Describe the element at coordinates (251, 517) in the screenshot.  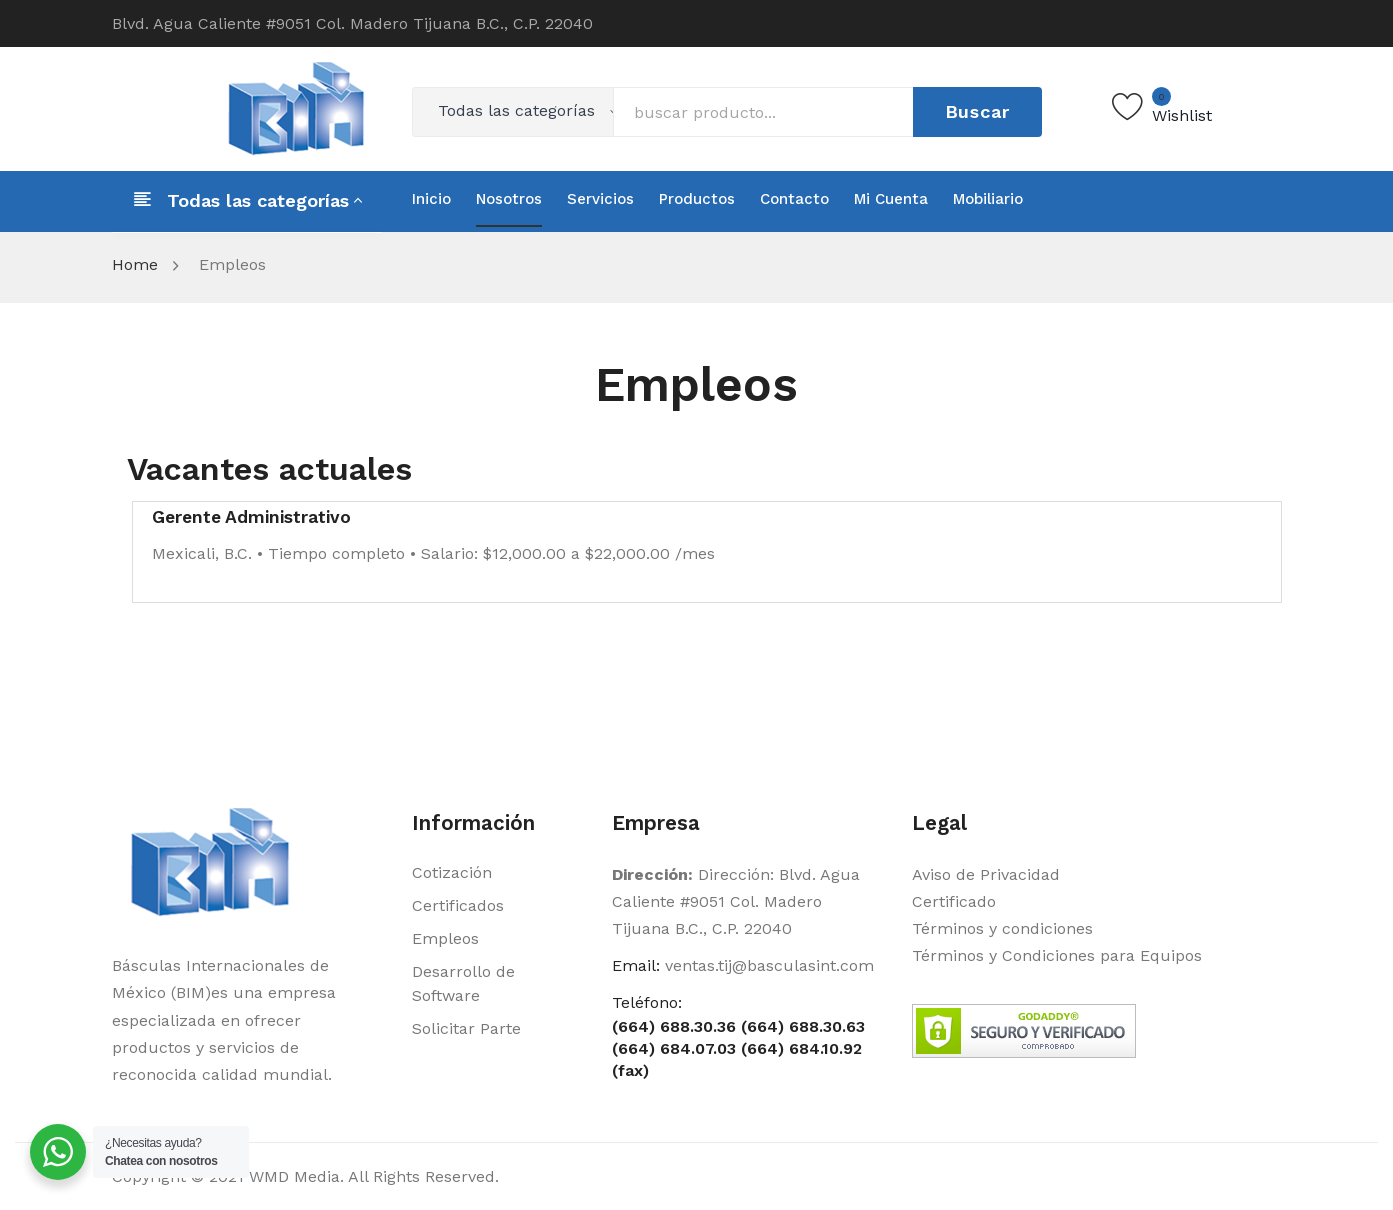
I see `Gerente Administrativo` at that location.